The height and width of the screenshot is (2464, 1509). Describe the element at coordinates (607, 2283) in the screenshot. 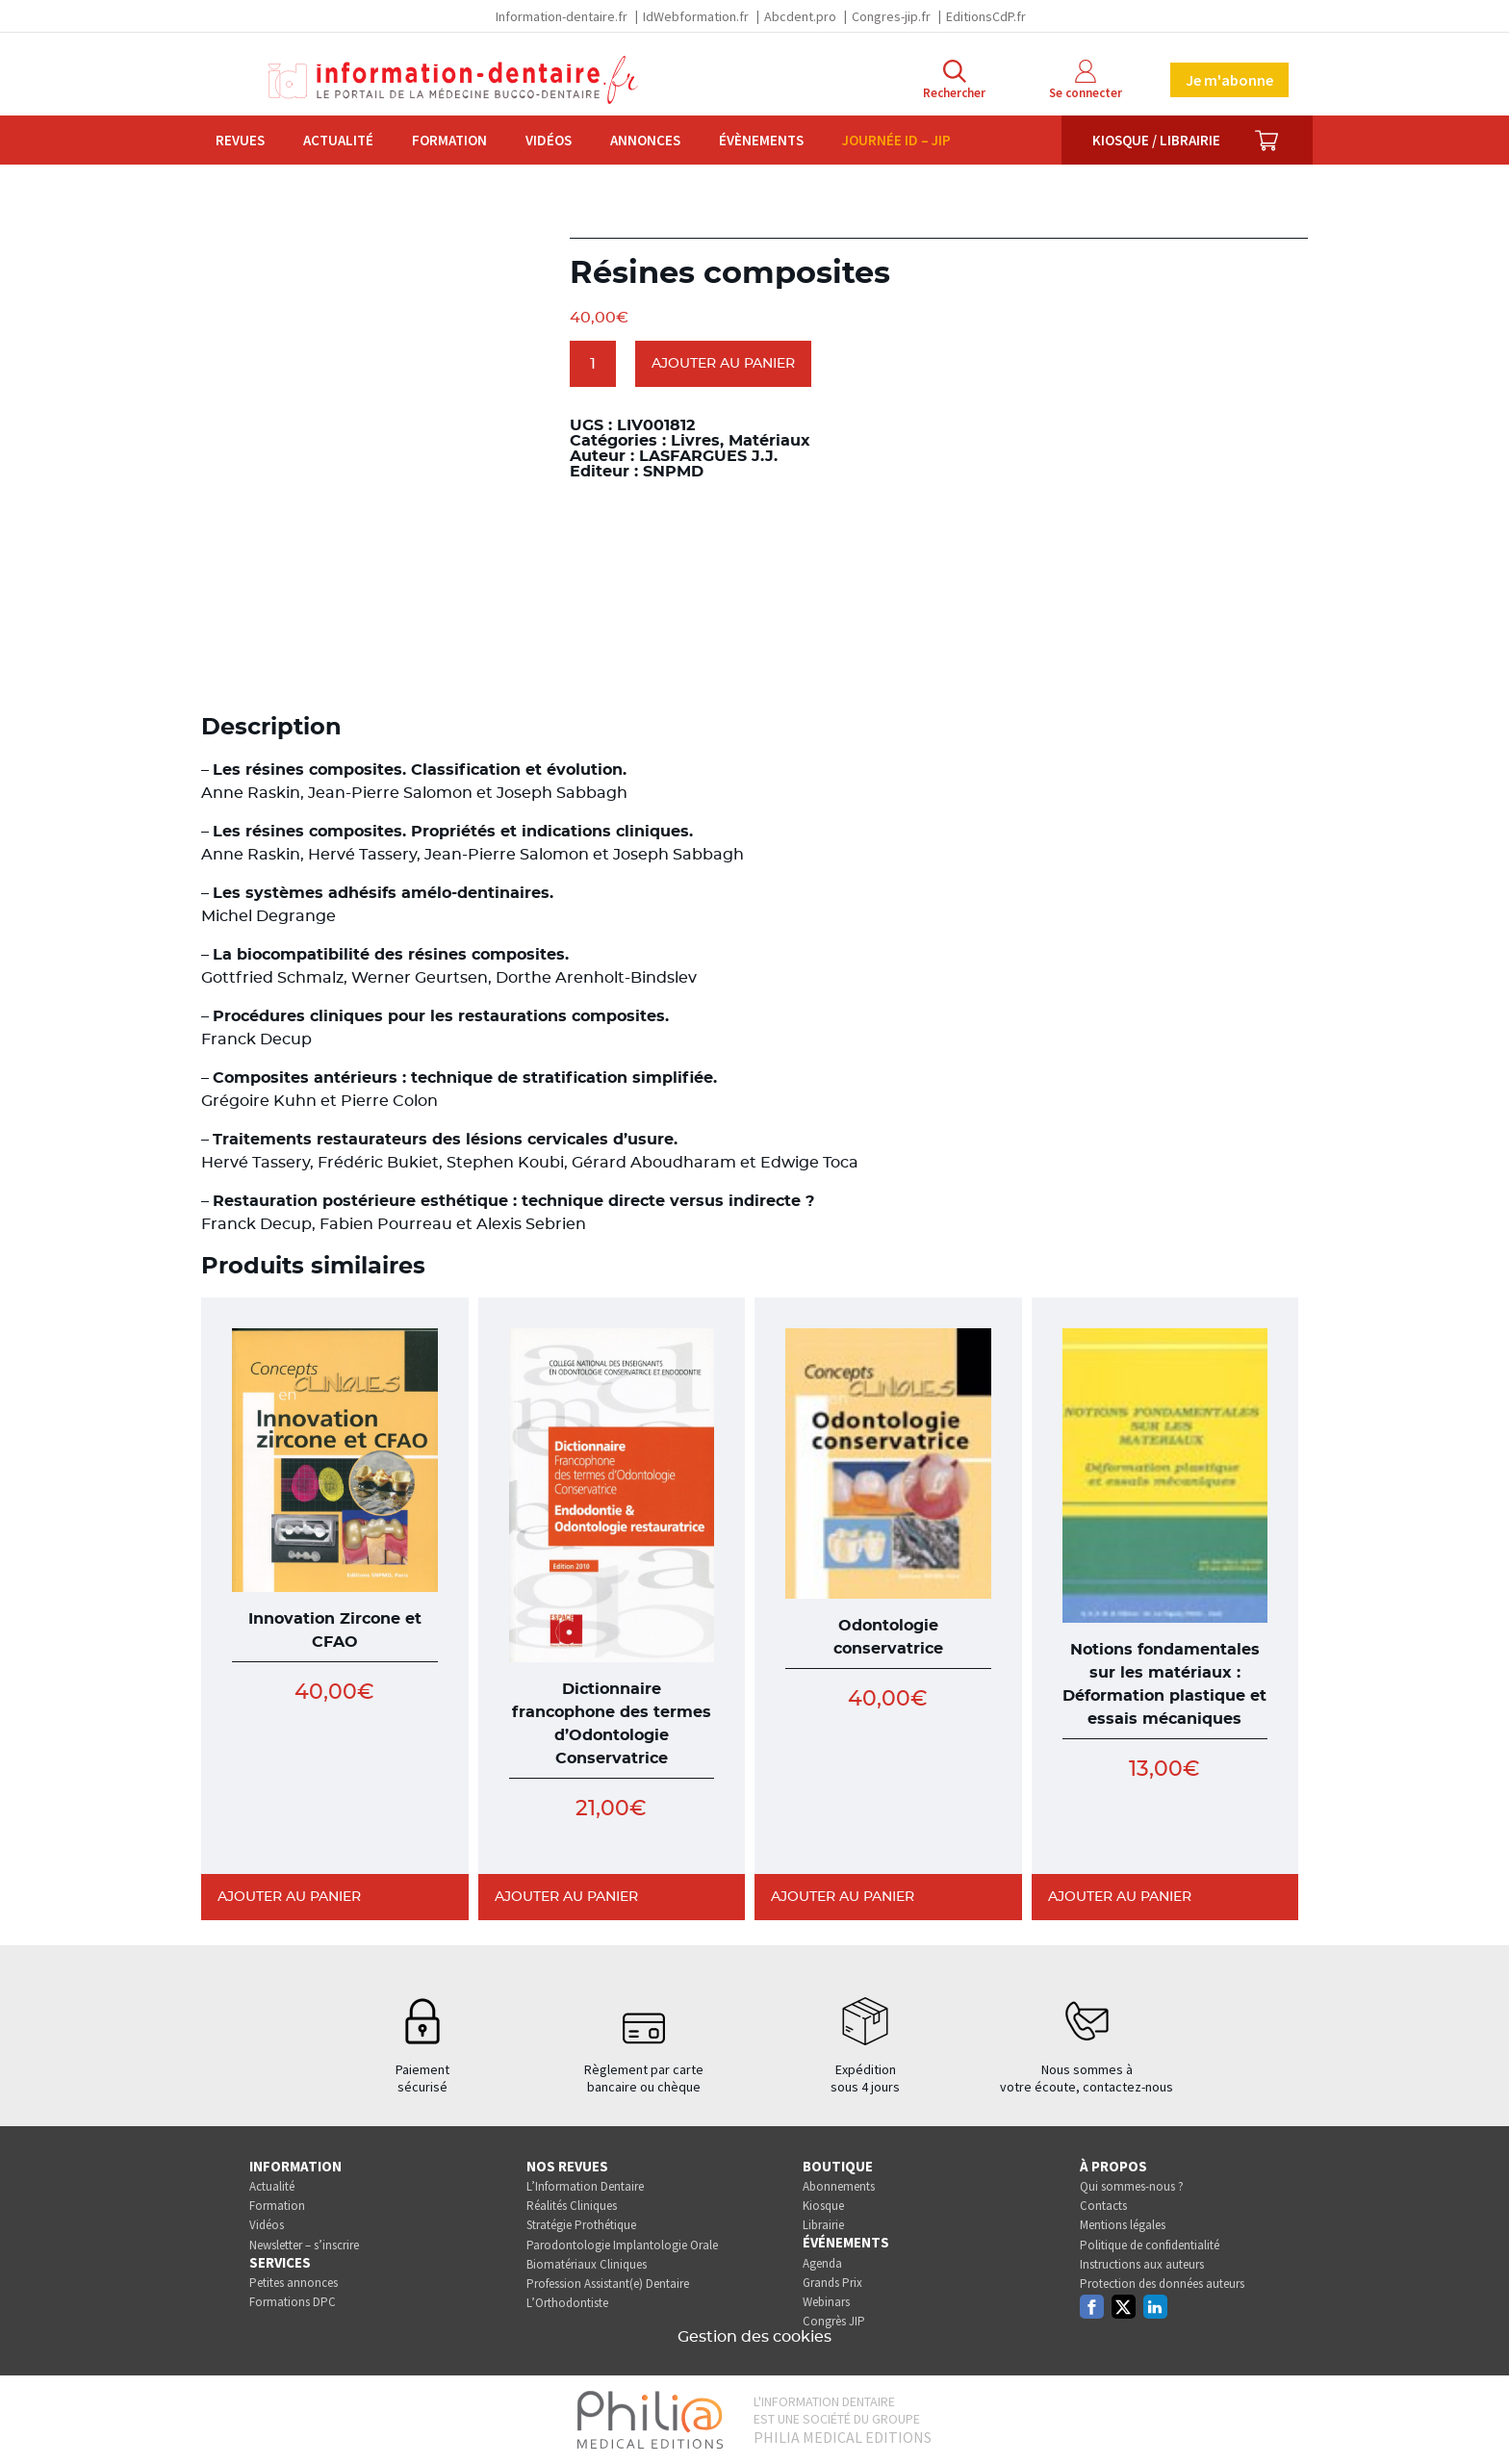

I see `Profession Assistant(e) Dentaire` at that location.